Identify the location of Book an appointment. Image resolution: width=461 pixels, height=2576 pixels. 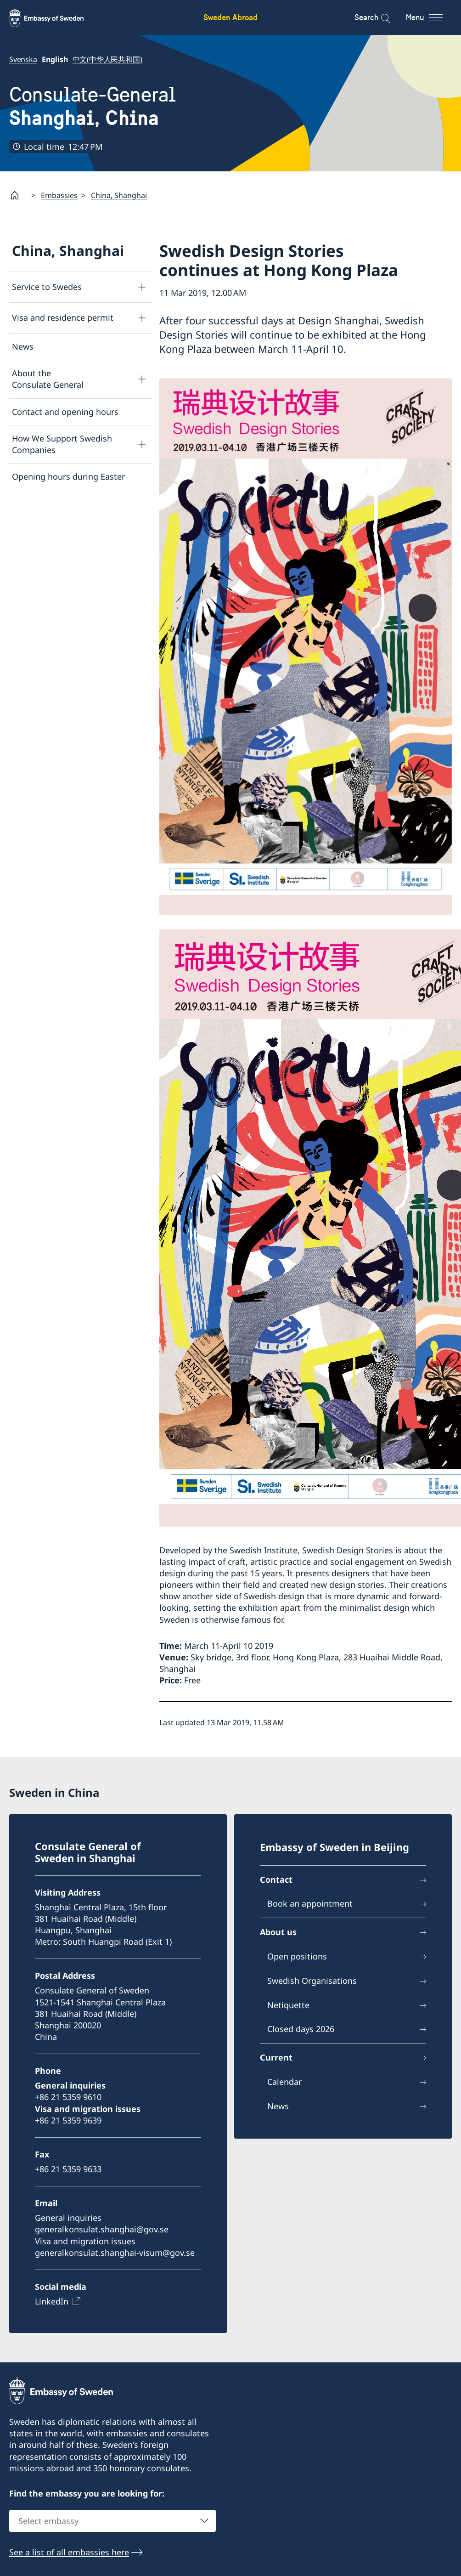
(310, 1903).